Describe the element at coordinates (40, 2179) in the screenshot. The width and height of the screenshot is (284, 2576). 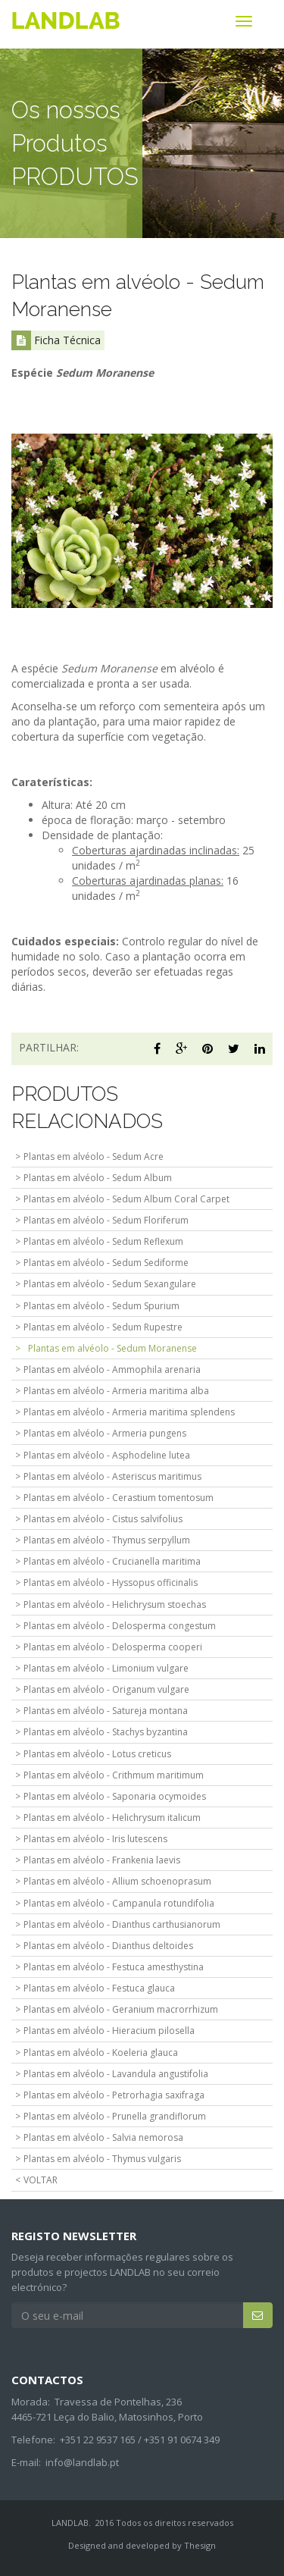
I see `VOLTAR` at that location.